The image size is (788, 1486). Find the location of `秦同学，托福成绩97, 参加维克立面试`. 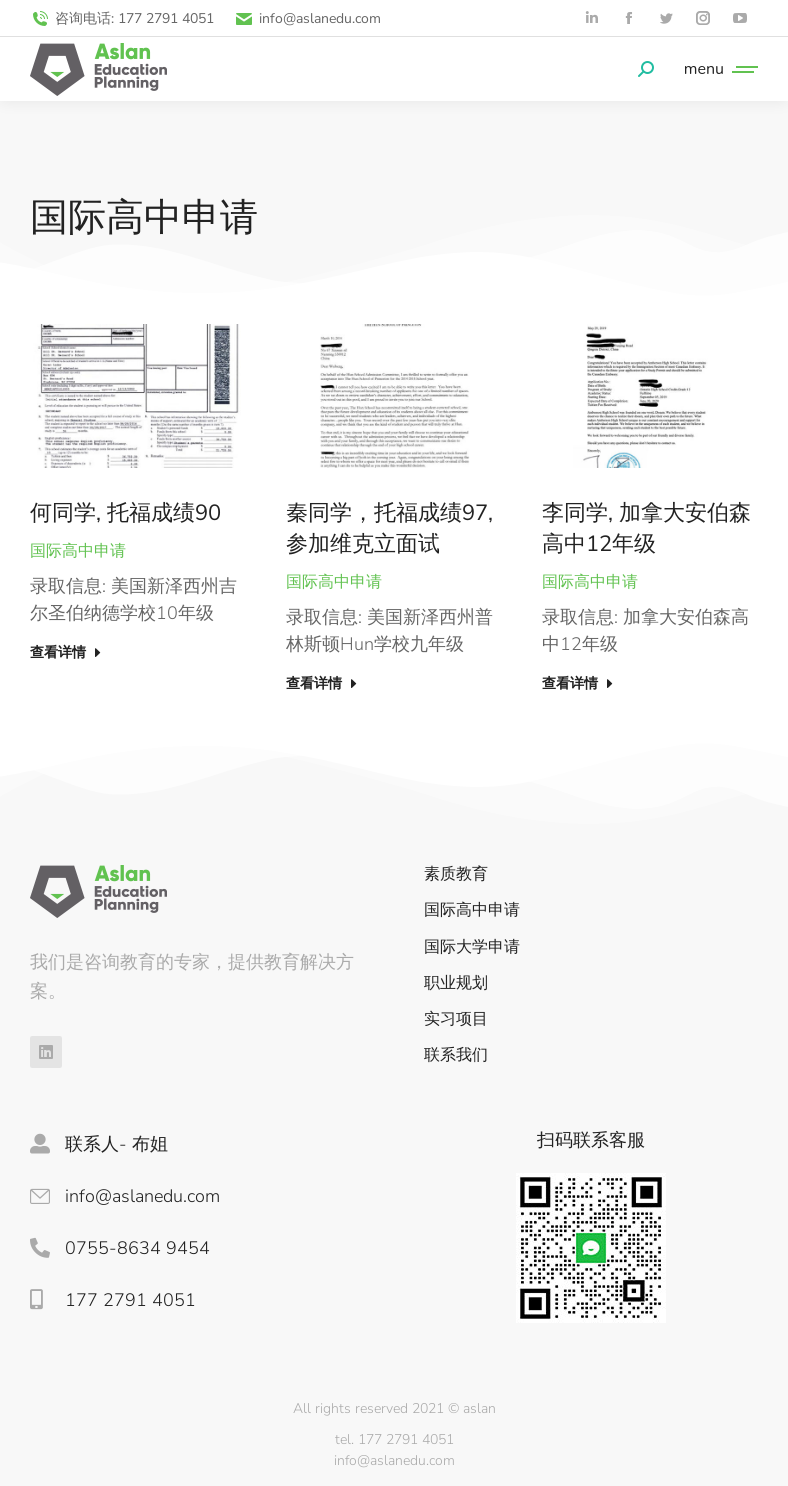

秦同学，托福成绩97, 参加维克立面试 is located at coordinates (389, 528).